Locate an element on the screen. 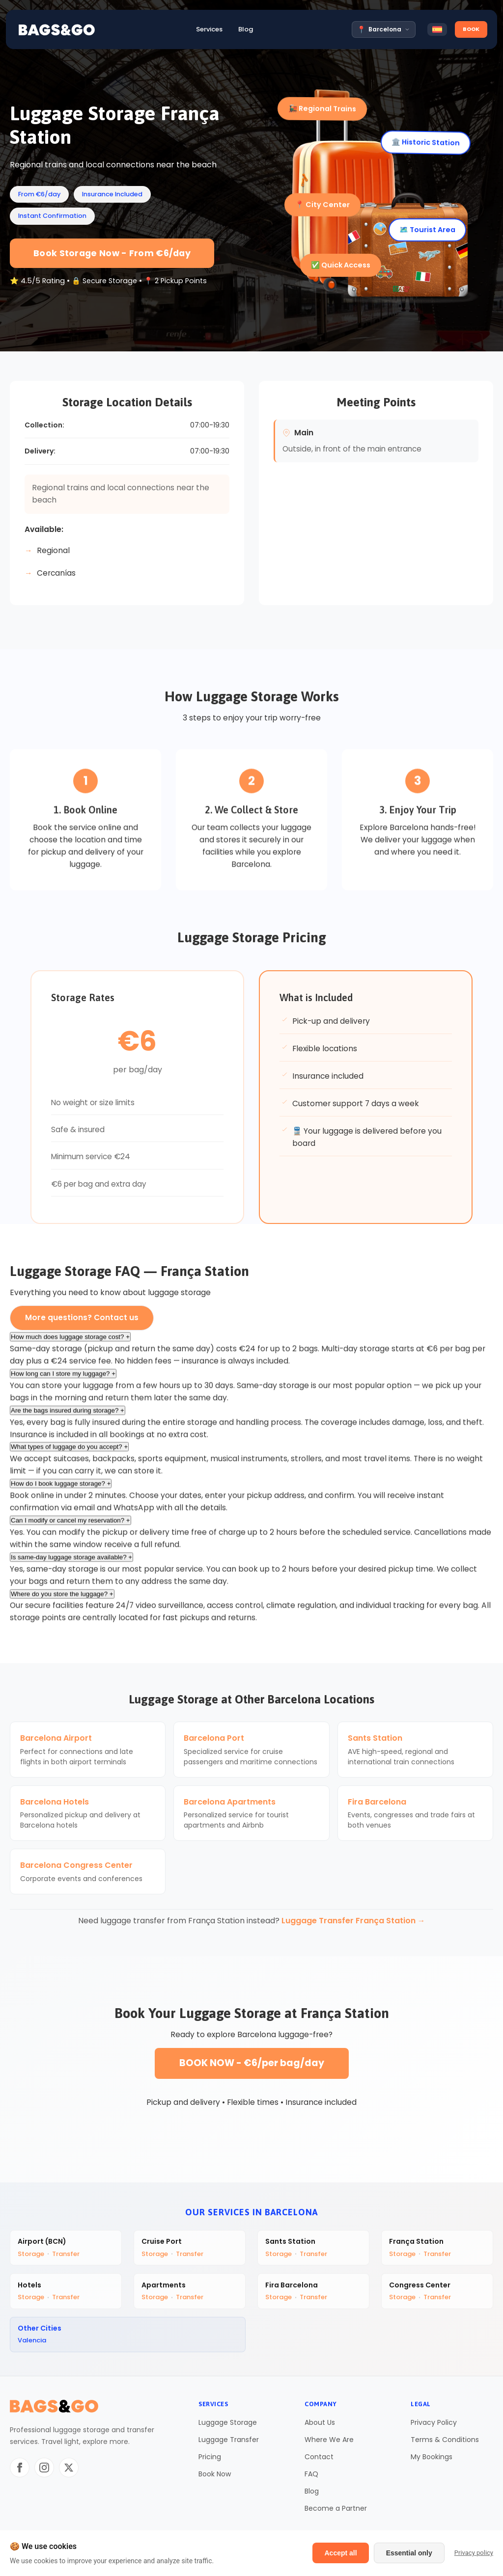 Image resolution: width=503 pixels, height=2576 pixels. About Us is located at coordinates (320, 2424).